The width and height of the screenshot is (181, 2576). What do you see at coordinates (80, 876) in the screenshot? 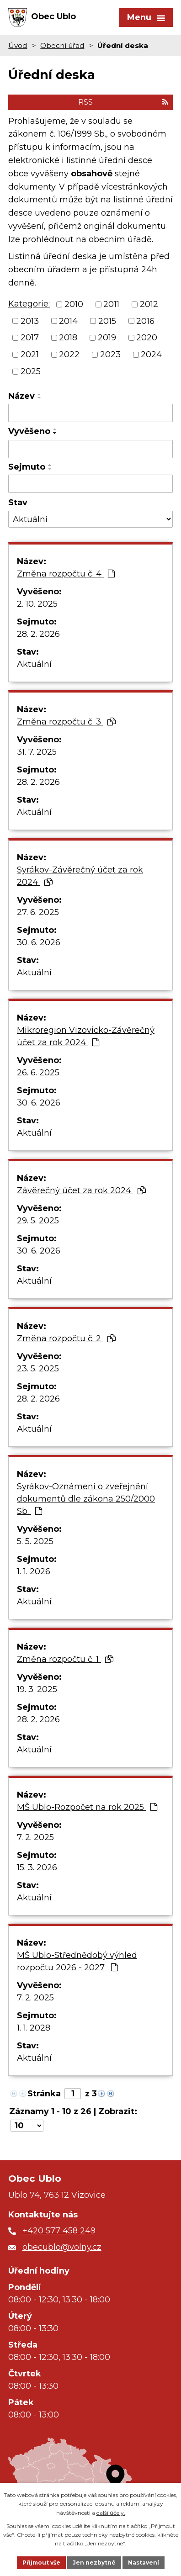
I see `Syrákov-Závěrečný účet za rok 2024` at bounding box center [80, 876].